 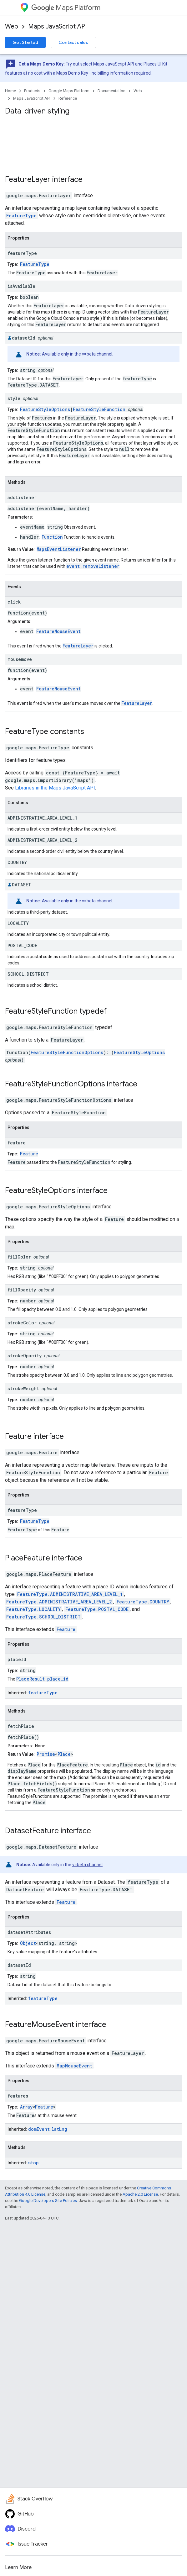 What do you see at coordinates (65, 7) in the screenshot?
I see `Maps Platform` at bounding box center [65, 7].